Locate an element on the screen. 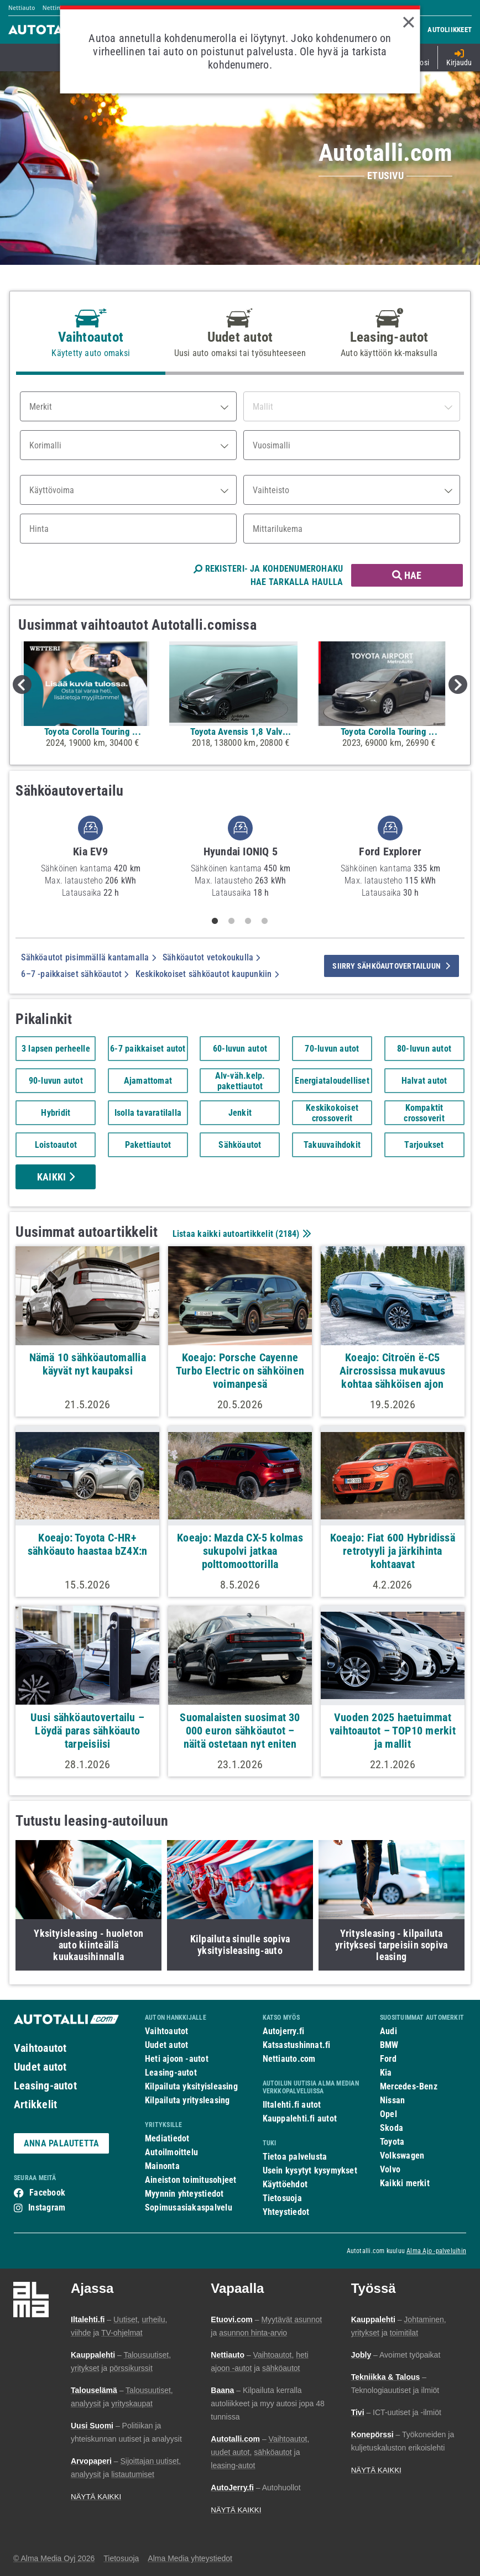 The image size is (480, 2576). HAE TARKALLA HAULLA is located at coordinates (297, 582).